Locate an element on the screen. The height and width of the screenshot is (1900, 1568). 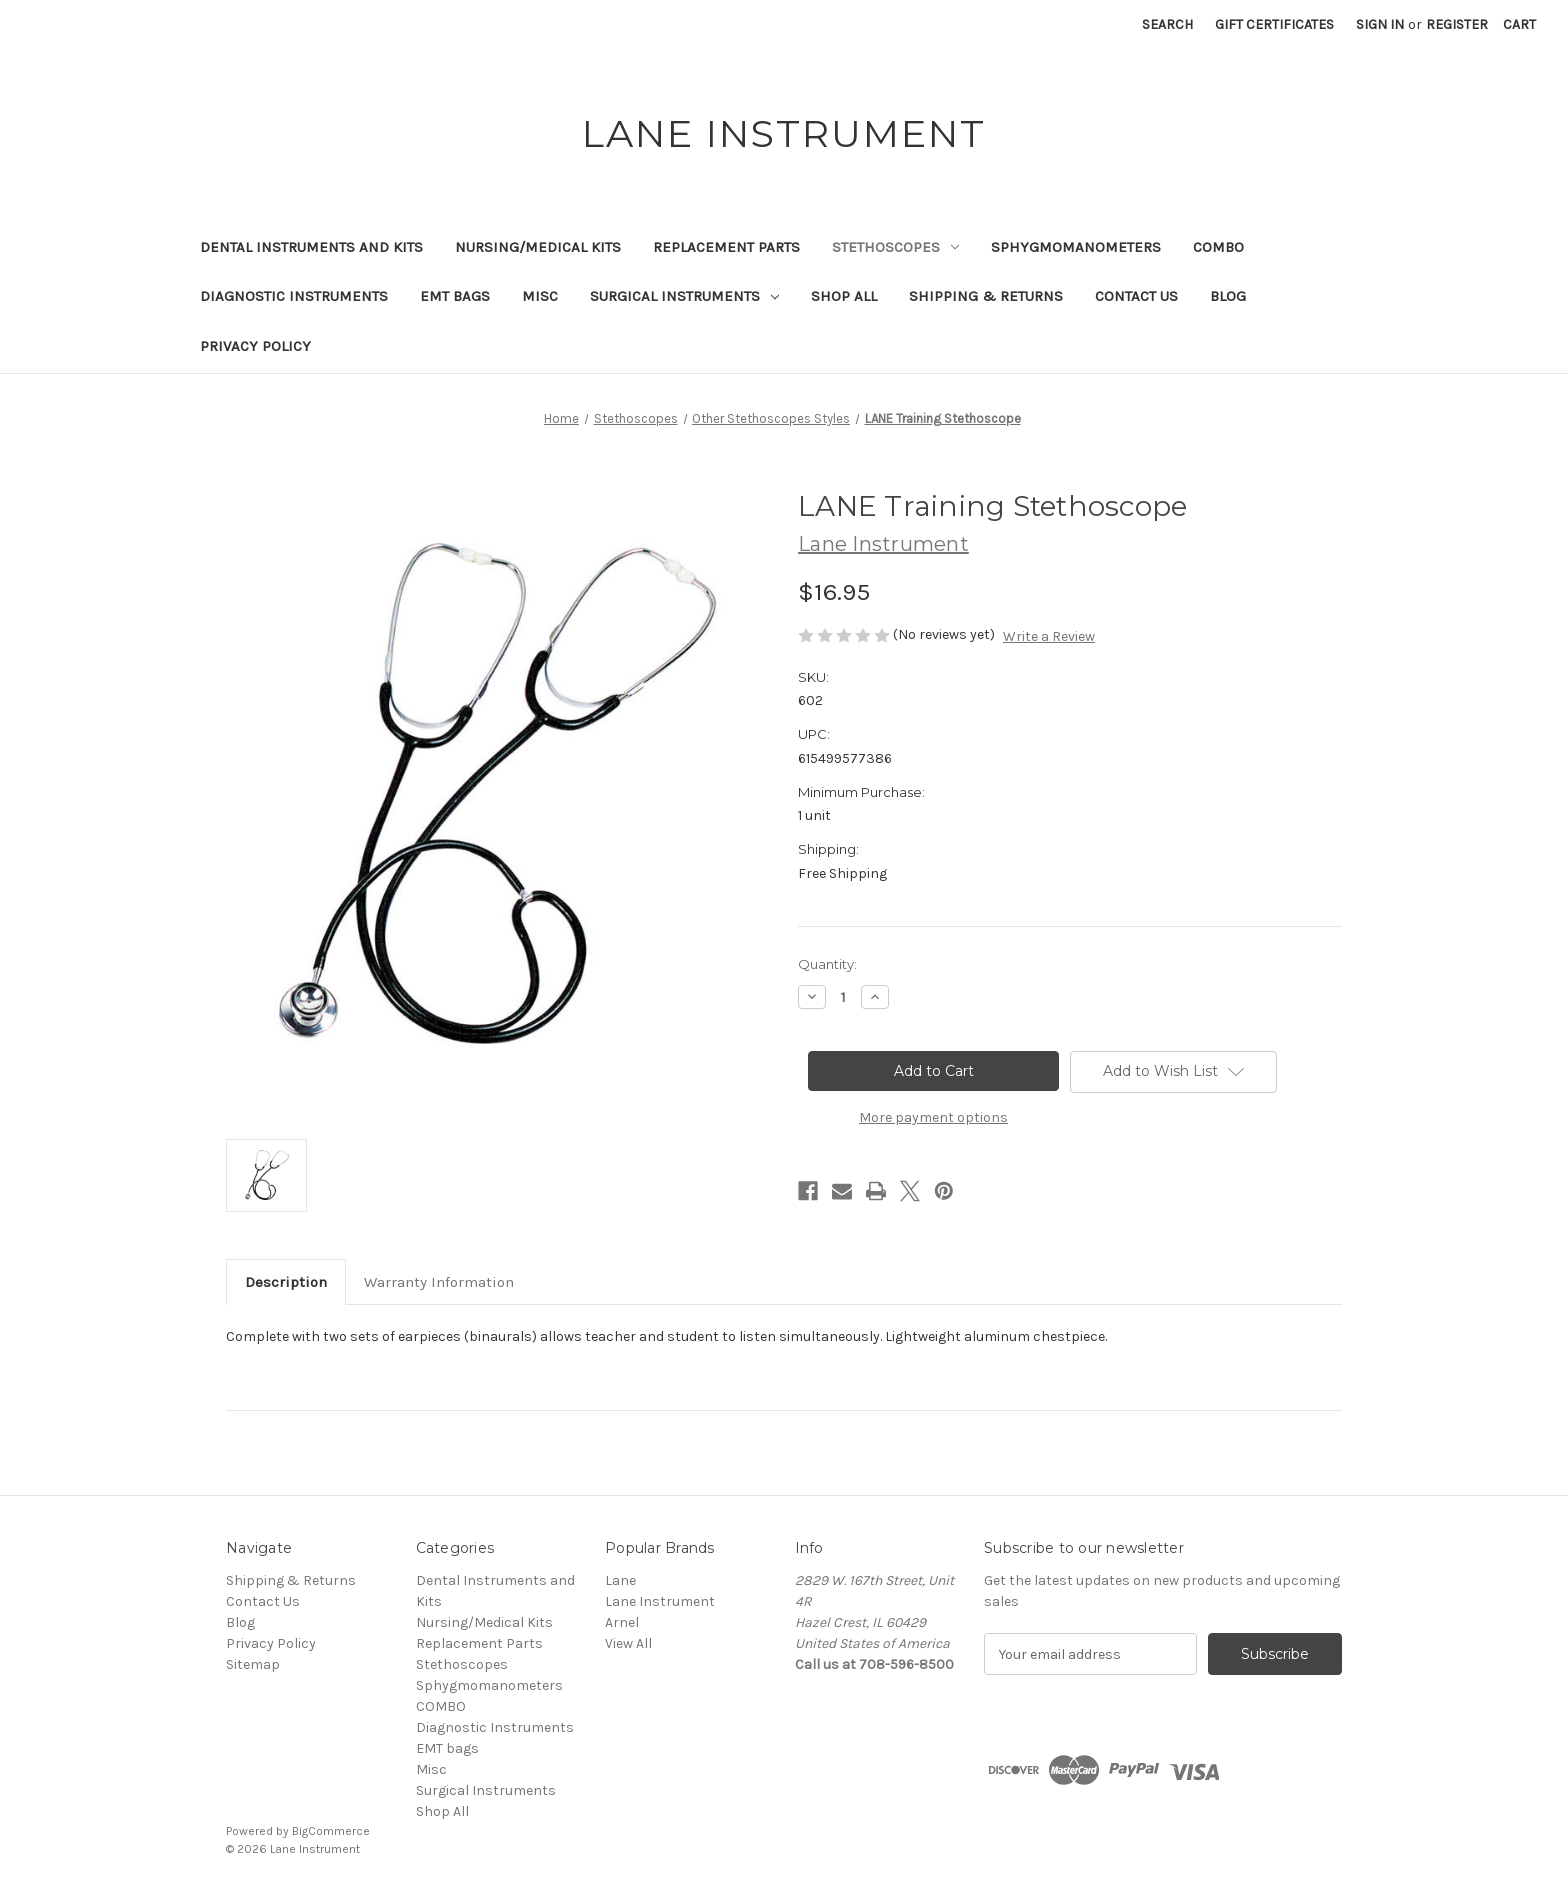
Gift Certificates is located at coordinates (1274, 24).